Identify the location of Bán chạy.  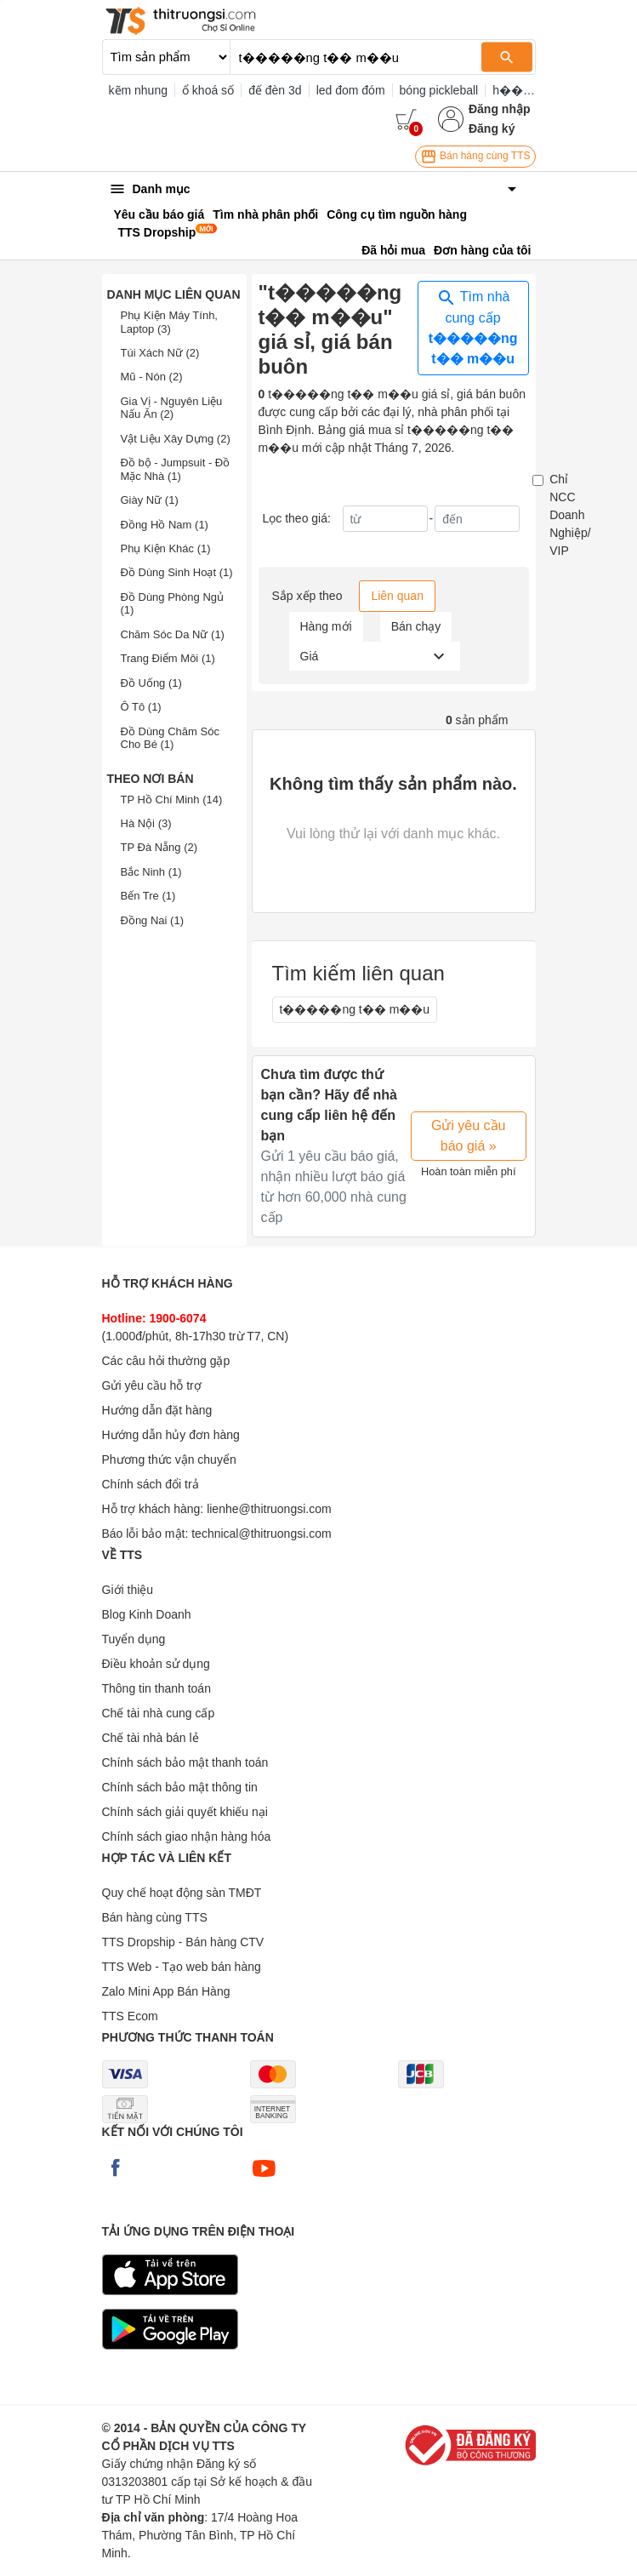
(416, 626).